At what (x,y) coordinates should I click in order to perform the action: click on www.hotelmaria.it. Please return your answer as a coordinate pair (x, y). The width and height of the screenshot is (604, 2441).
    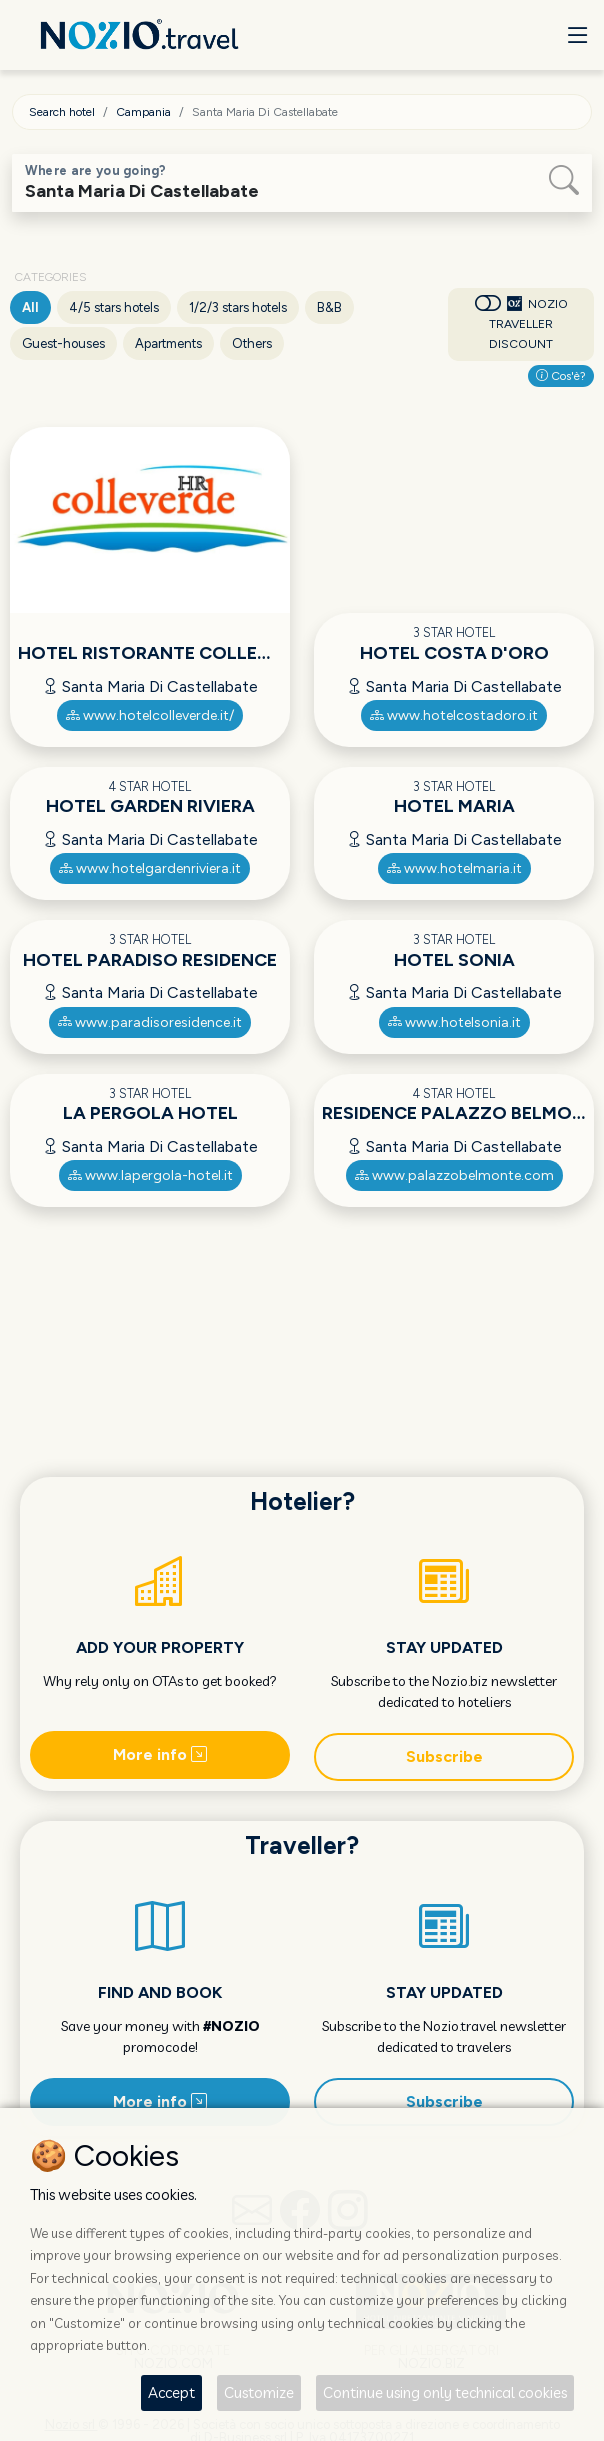
    Looking at the image, I should click on (454, 868).